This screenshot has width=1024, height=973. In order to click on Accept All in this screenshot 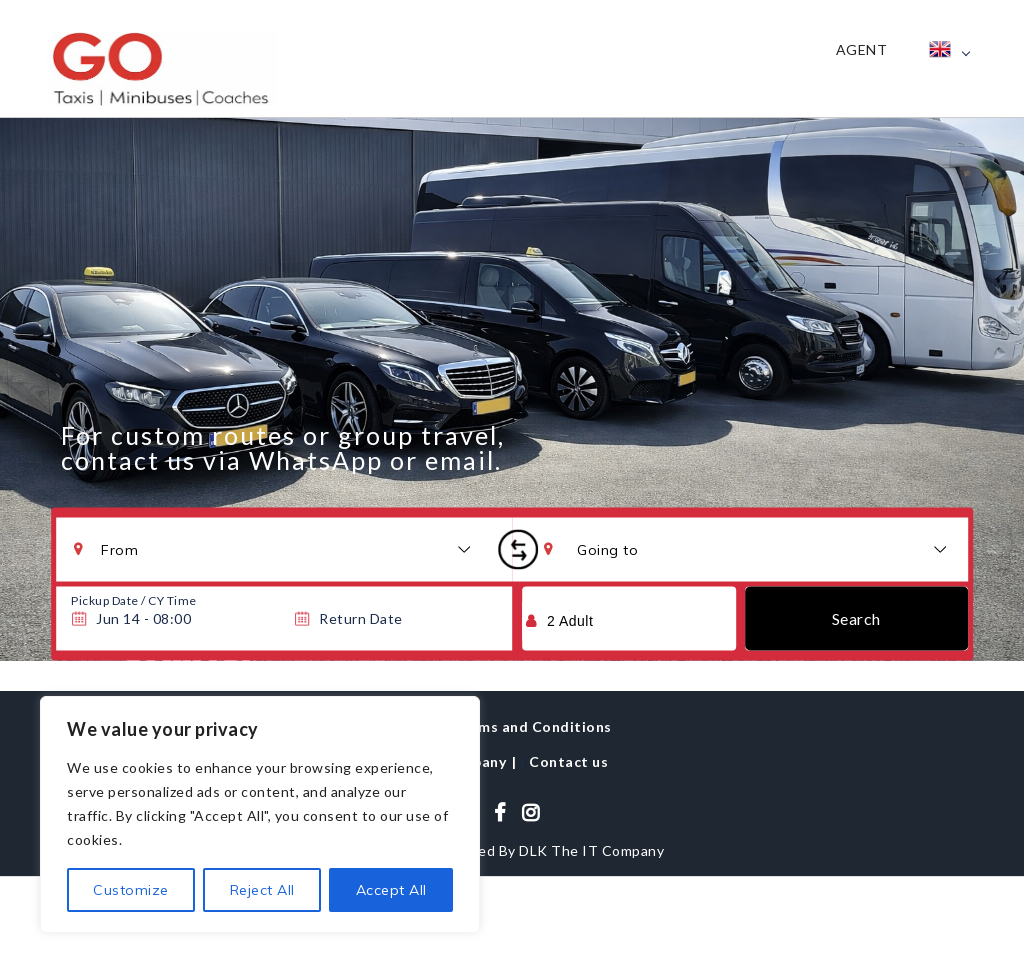, I will do `click(391, 890)`.